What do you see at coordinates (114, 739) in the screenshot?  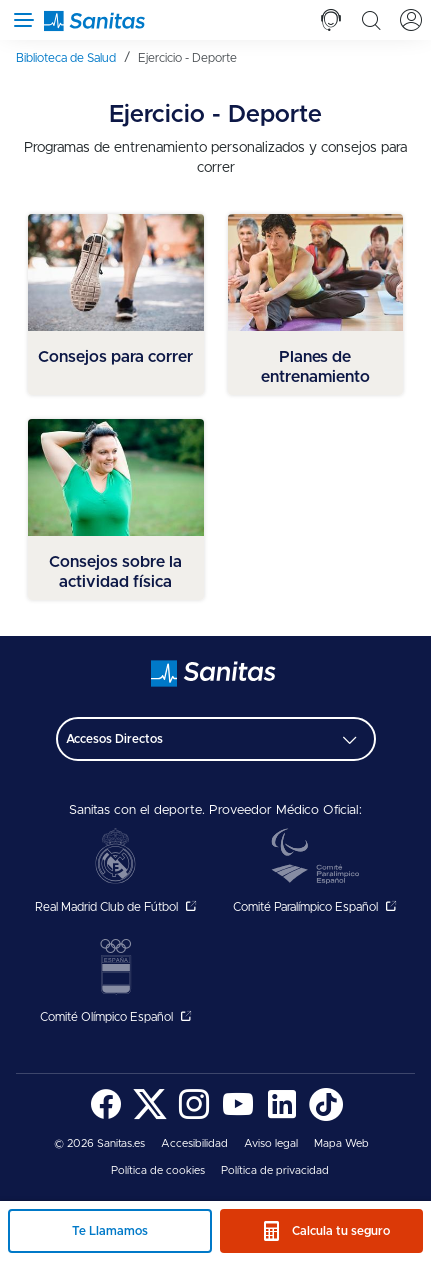 I see `Accesos Directos` at bounding box center [114, 739].